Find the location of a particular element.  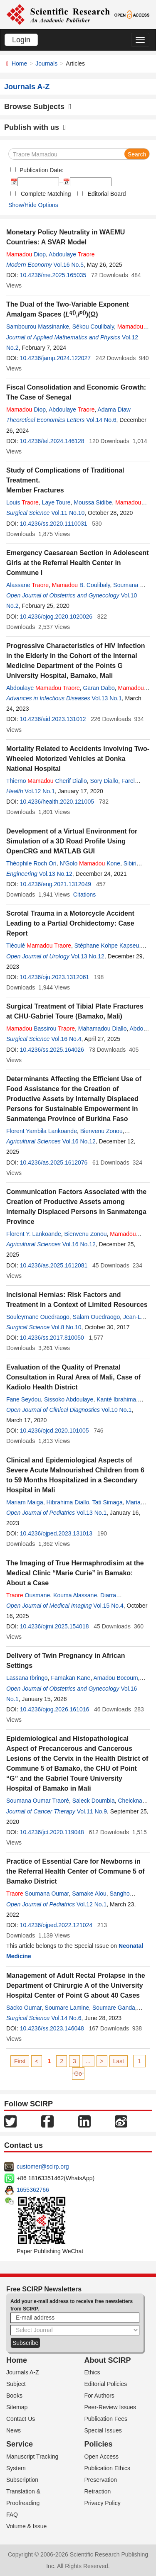

Garan Dabo is located at coordinates (98, 688).